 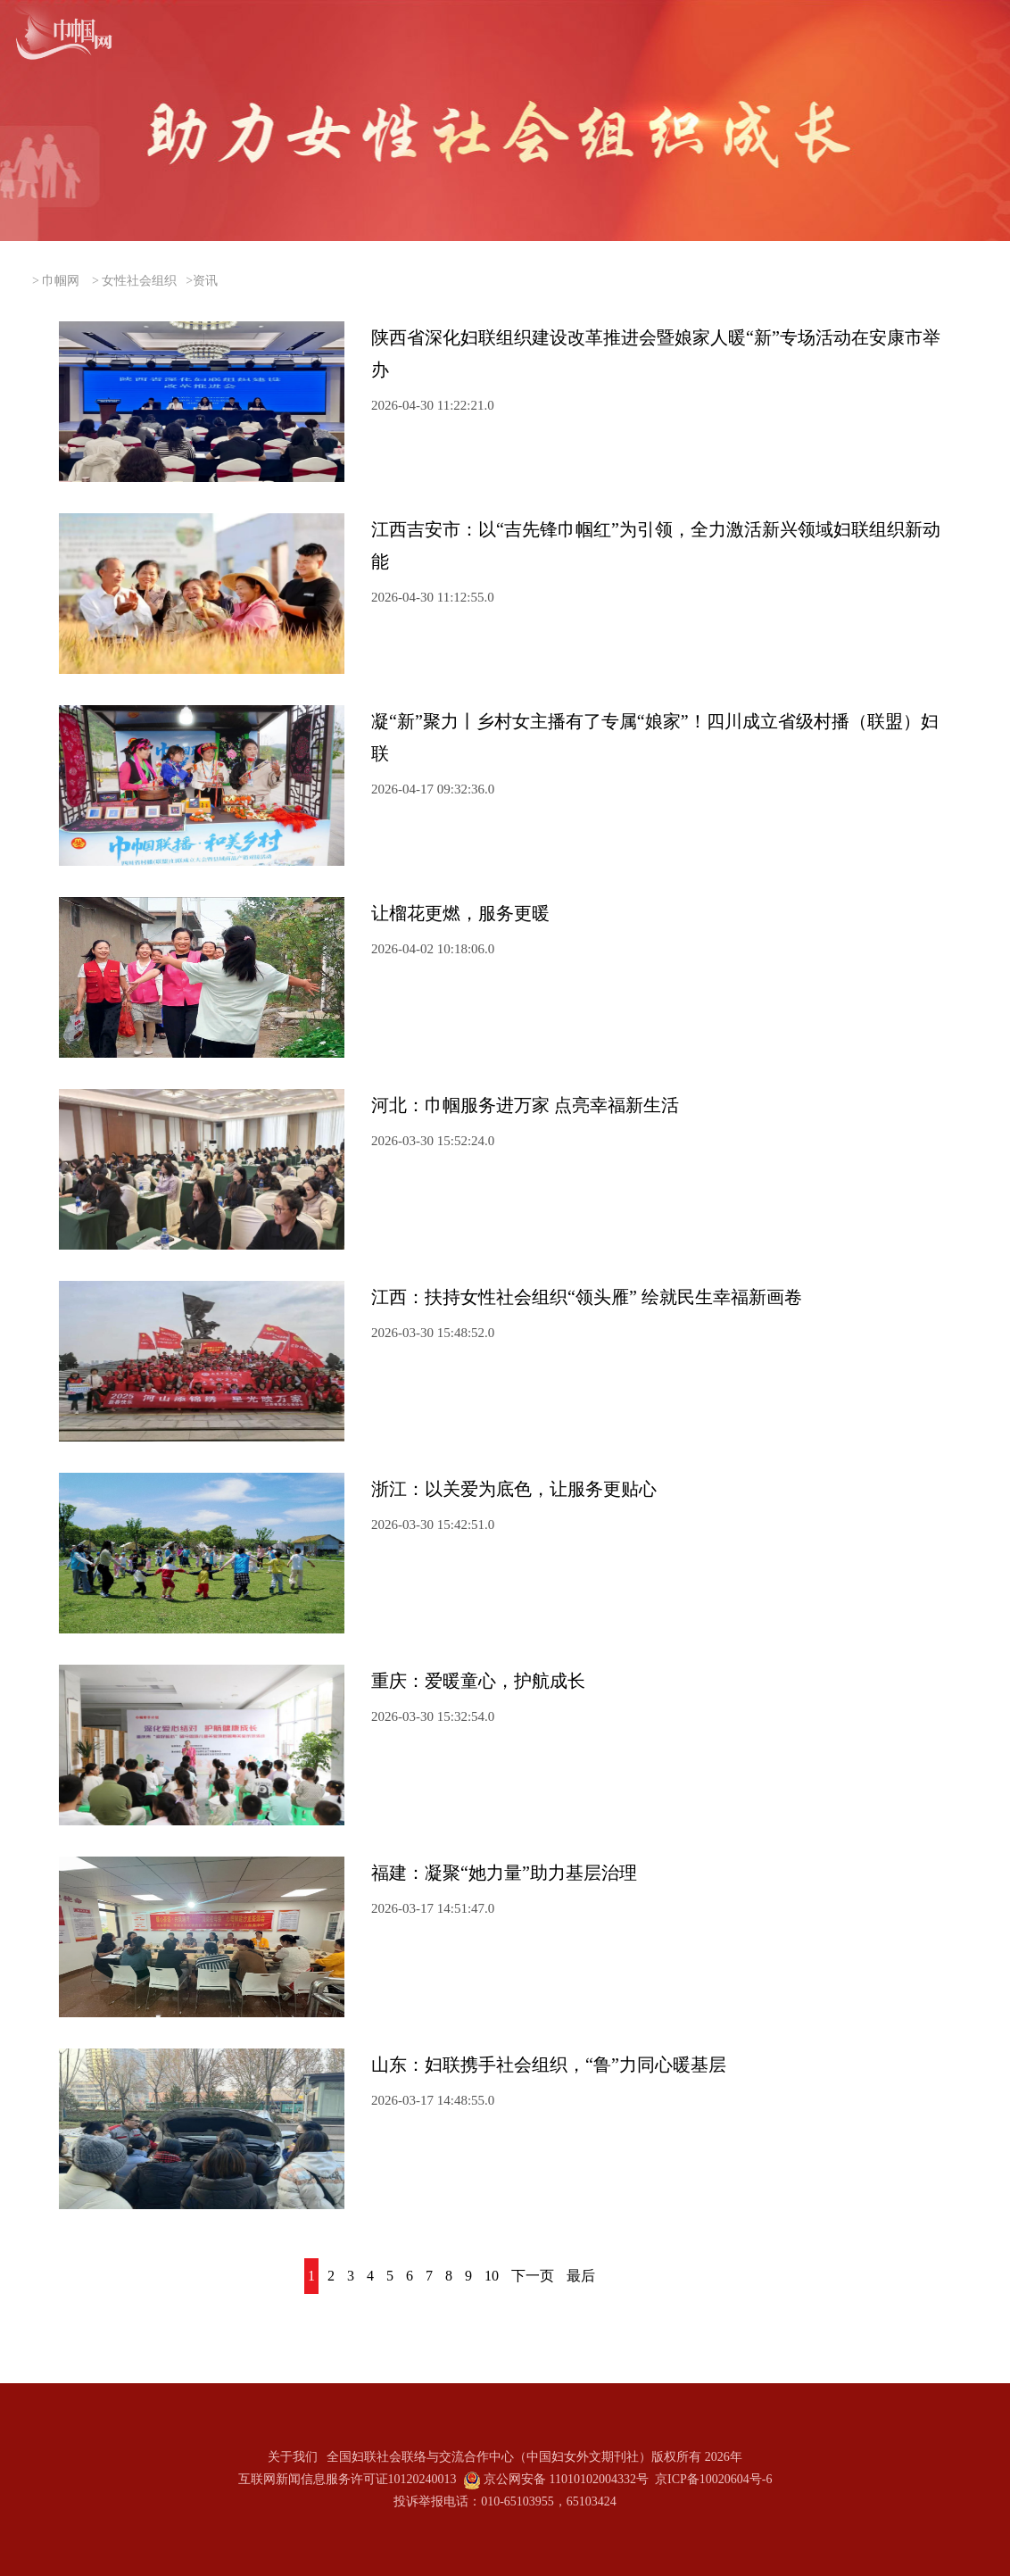 What do you see at coordinates (293, 2457) in the screenshot?
I see `关于我们` at bounding box center [293, 2457].